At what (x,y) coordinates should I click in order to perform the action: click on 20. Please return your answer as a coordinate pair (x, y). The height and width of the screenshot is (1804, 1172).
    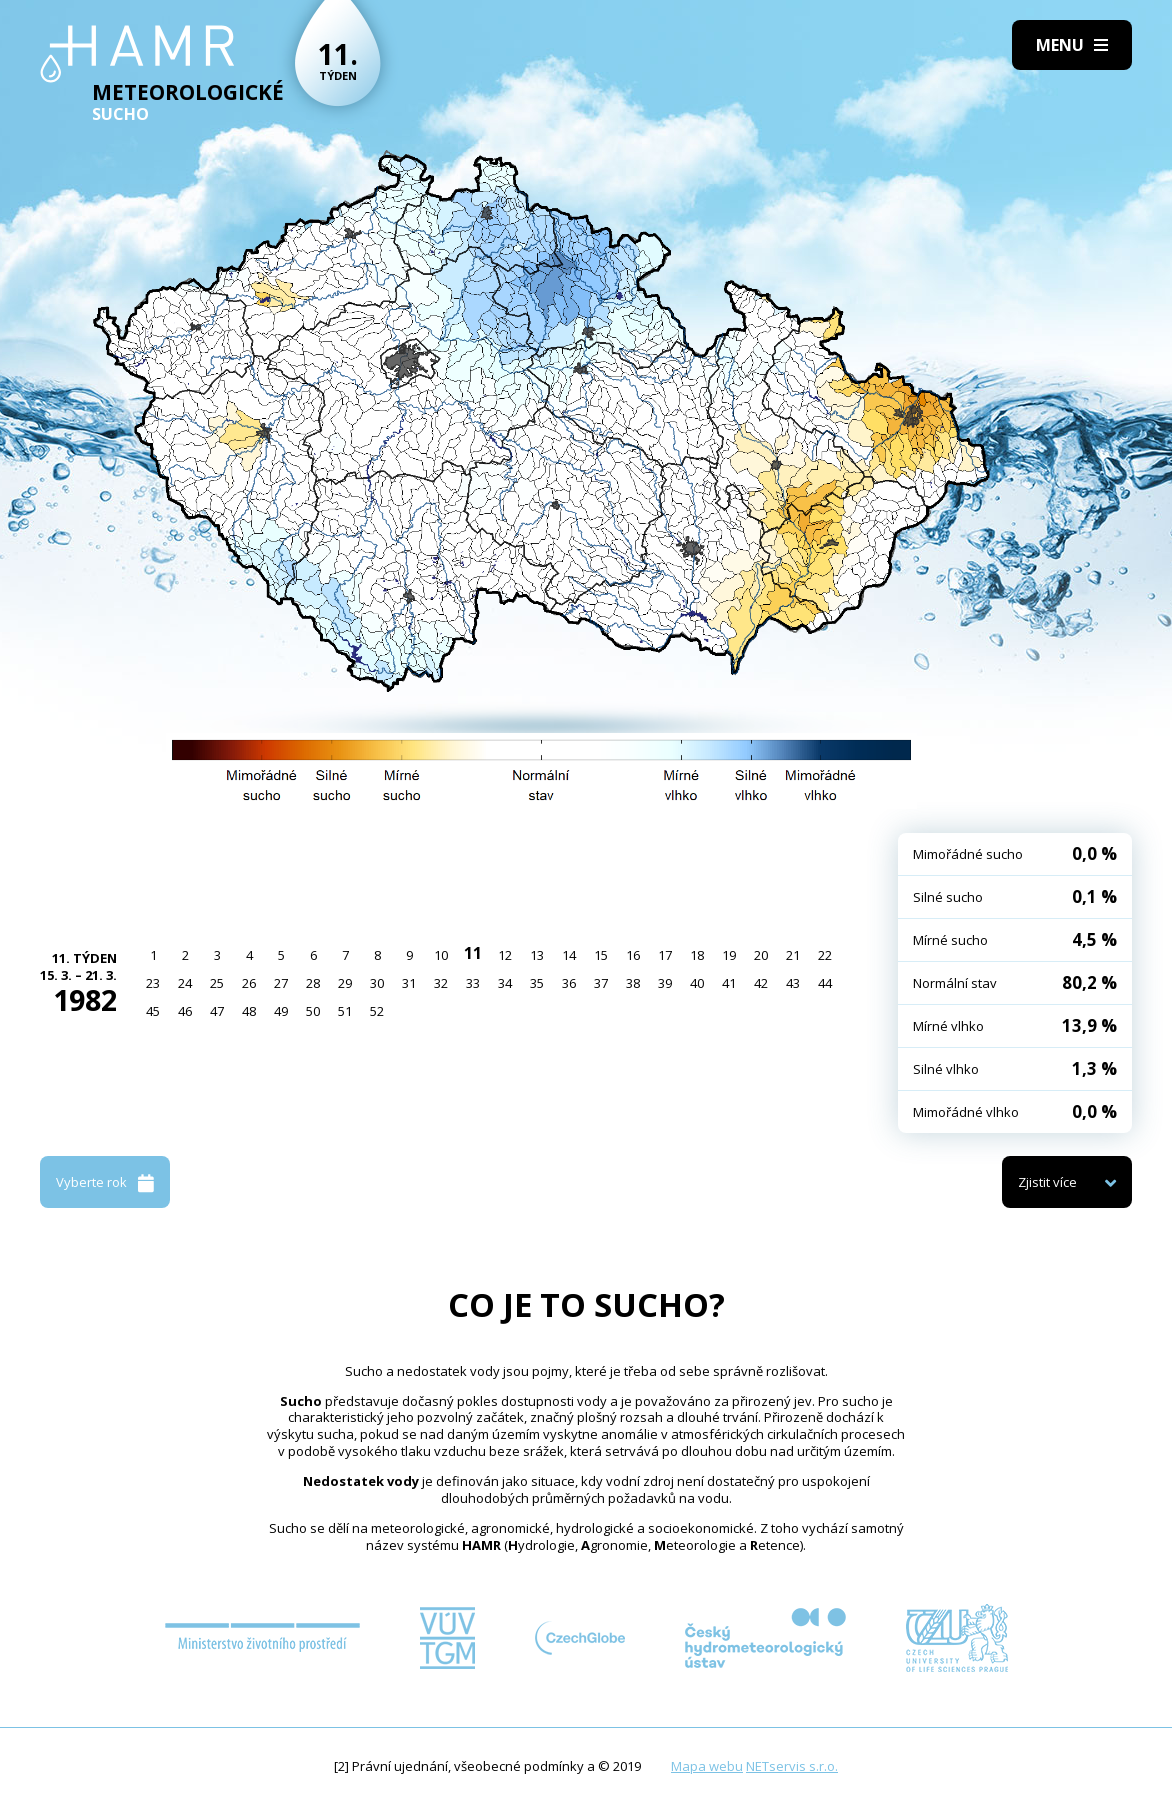
    Looking at the image, I should click on (761, 955).